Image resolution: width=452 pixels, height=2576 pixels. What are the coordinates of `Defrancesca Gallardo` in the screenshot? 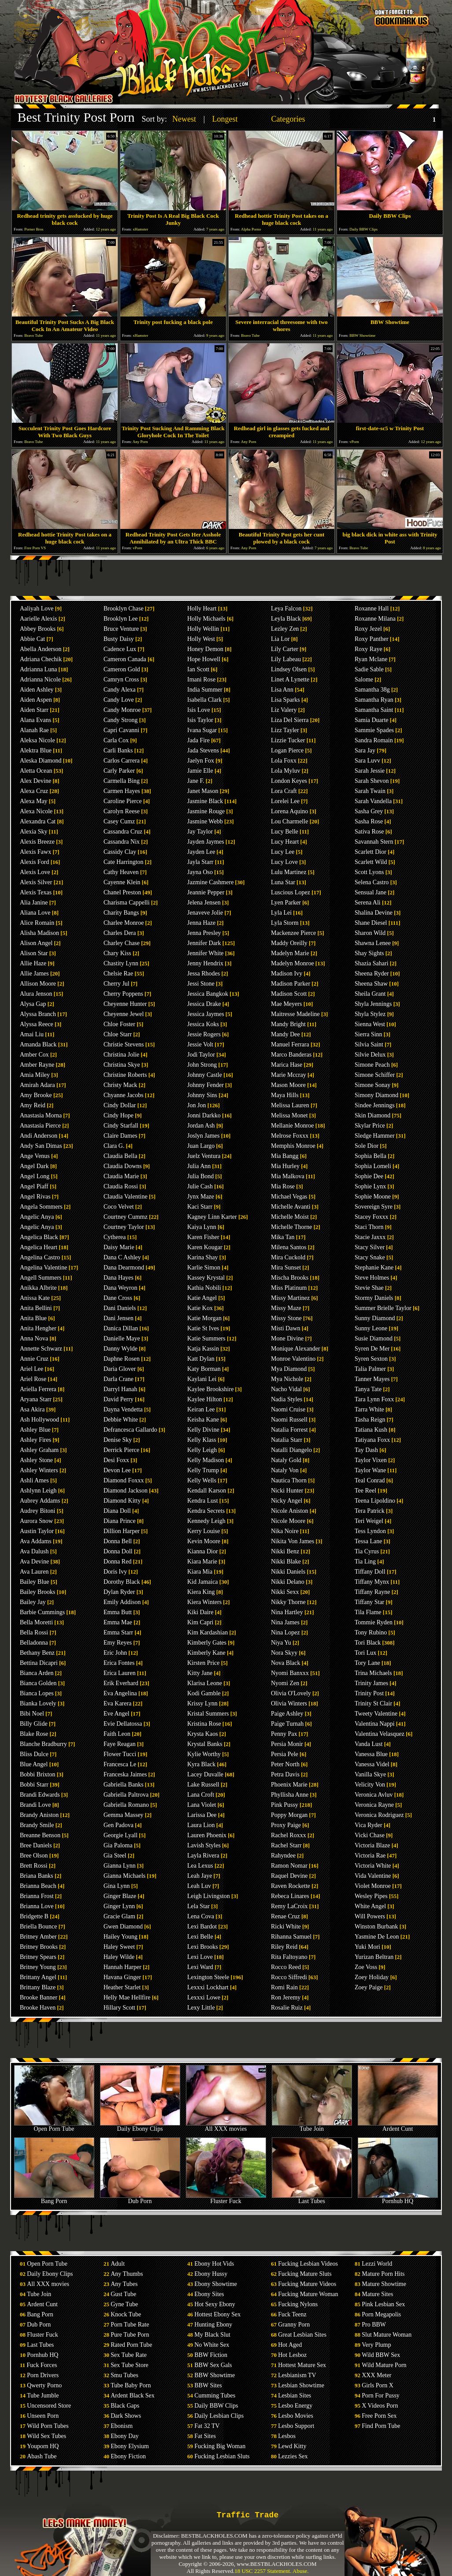 It's located at (130, 1429).